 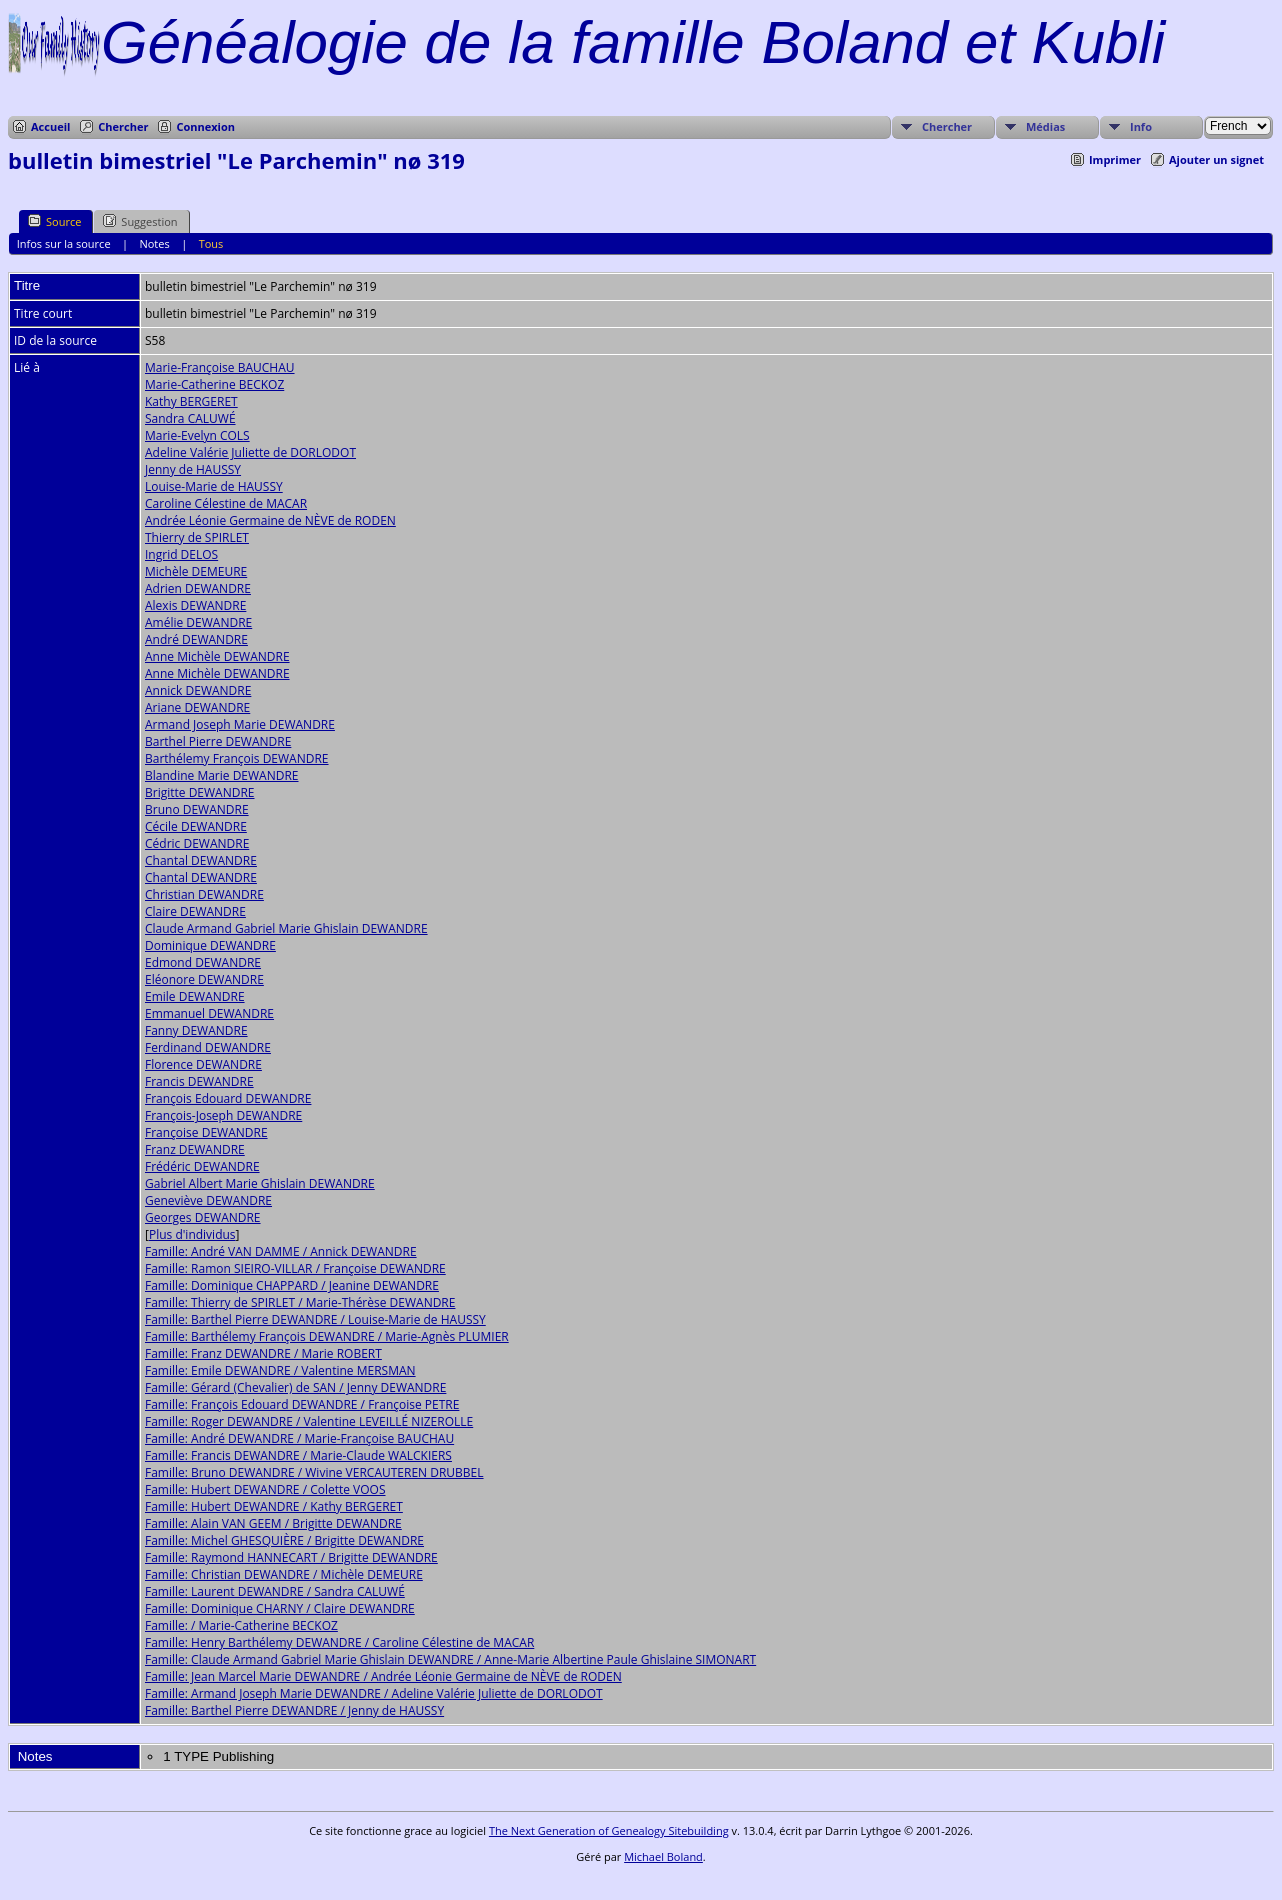 What do you see at coordinates (241, 1625) in the screenshot?
I see `Famille: / Marie-Catherine BECKOZ` at bounding box center [241, 1625].